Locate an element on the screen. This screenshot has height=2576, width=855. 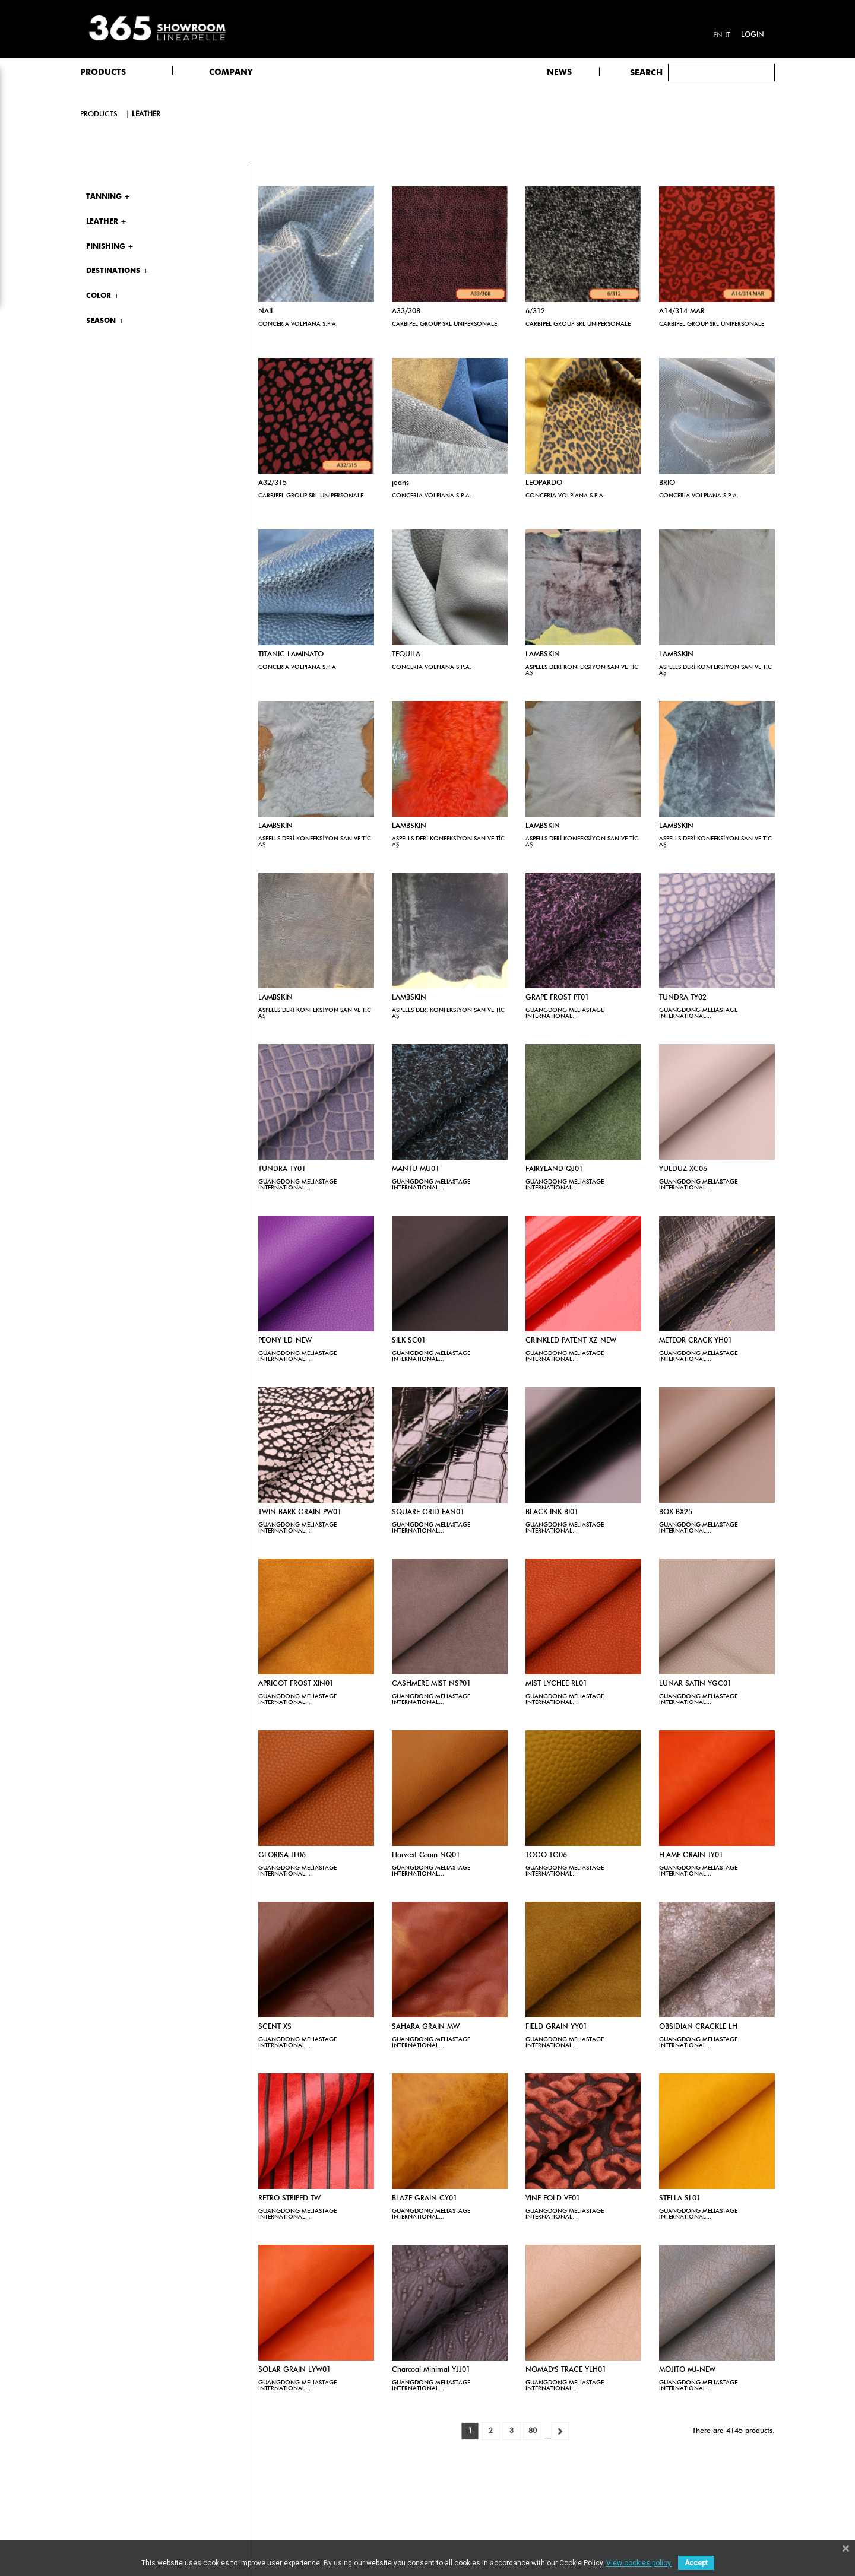
en is located at coordinates (718, 35).